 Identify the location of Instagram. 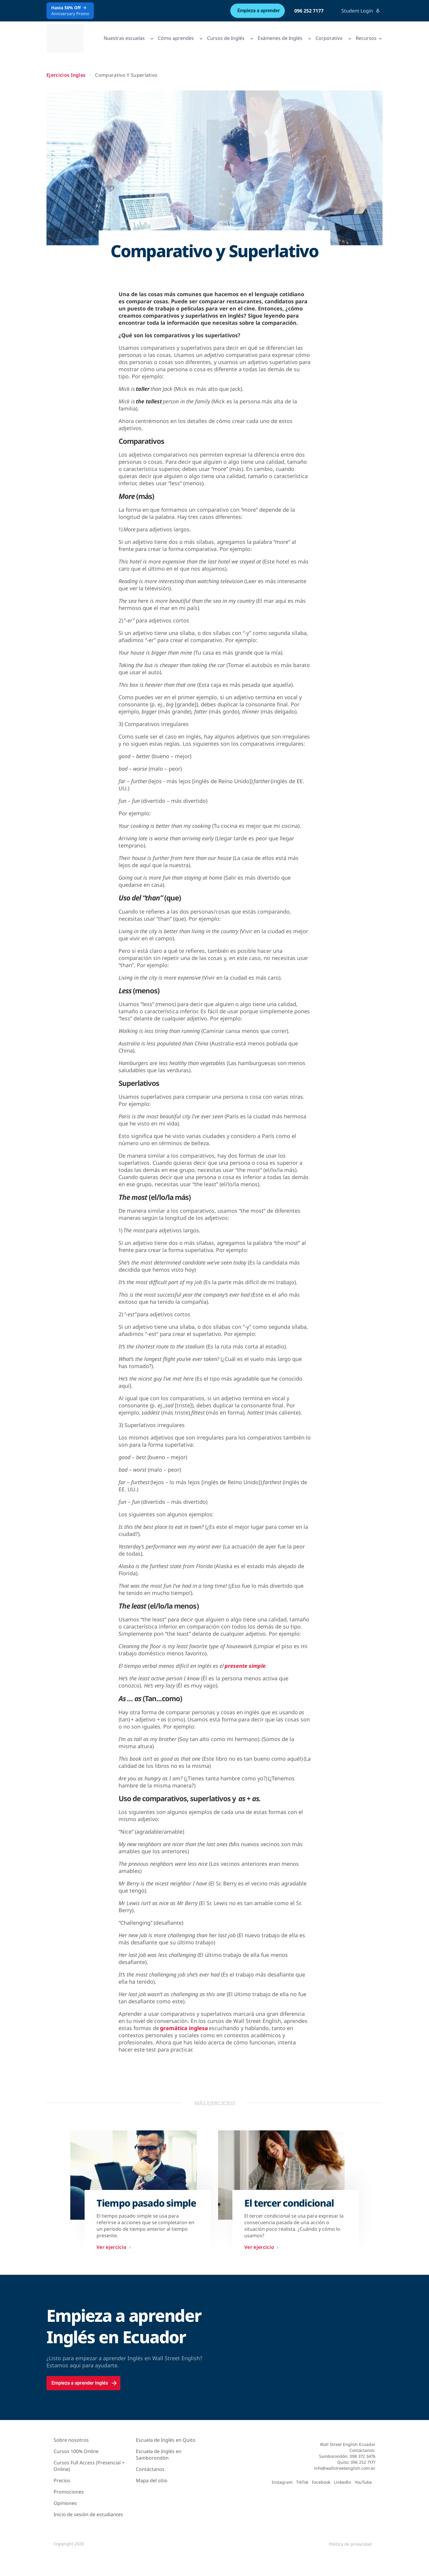
(282, 2482).